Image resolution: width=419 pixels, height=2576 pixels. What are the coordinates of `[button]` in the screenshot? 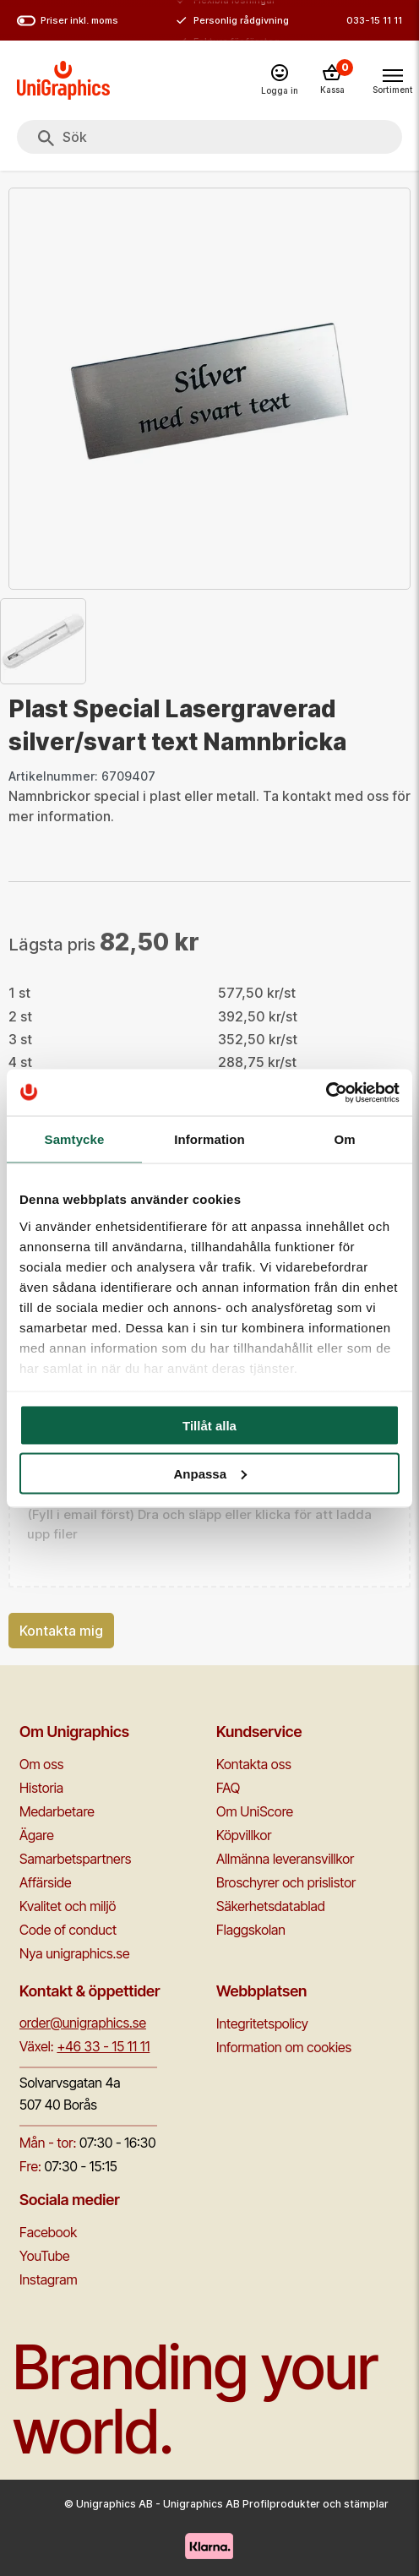 It's located at (209, 1525).